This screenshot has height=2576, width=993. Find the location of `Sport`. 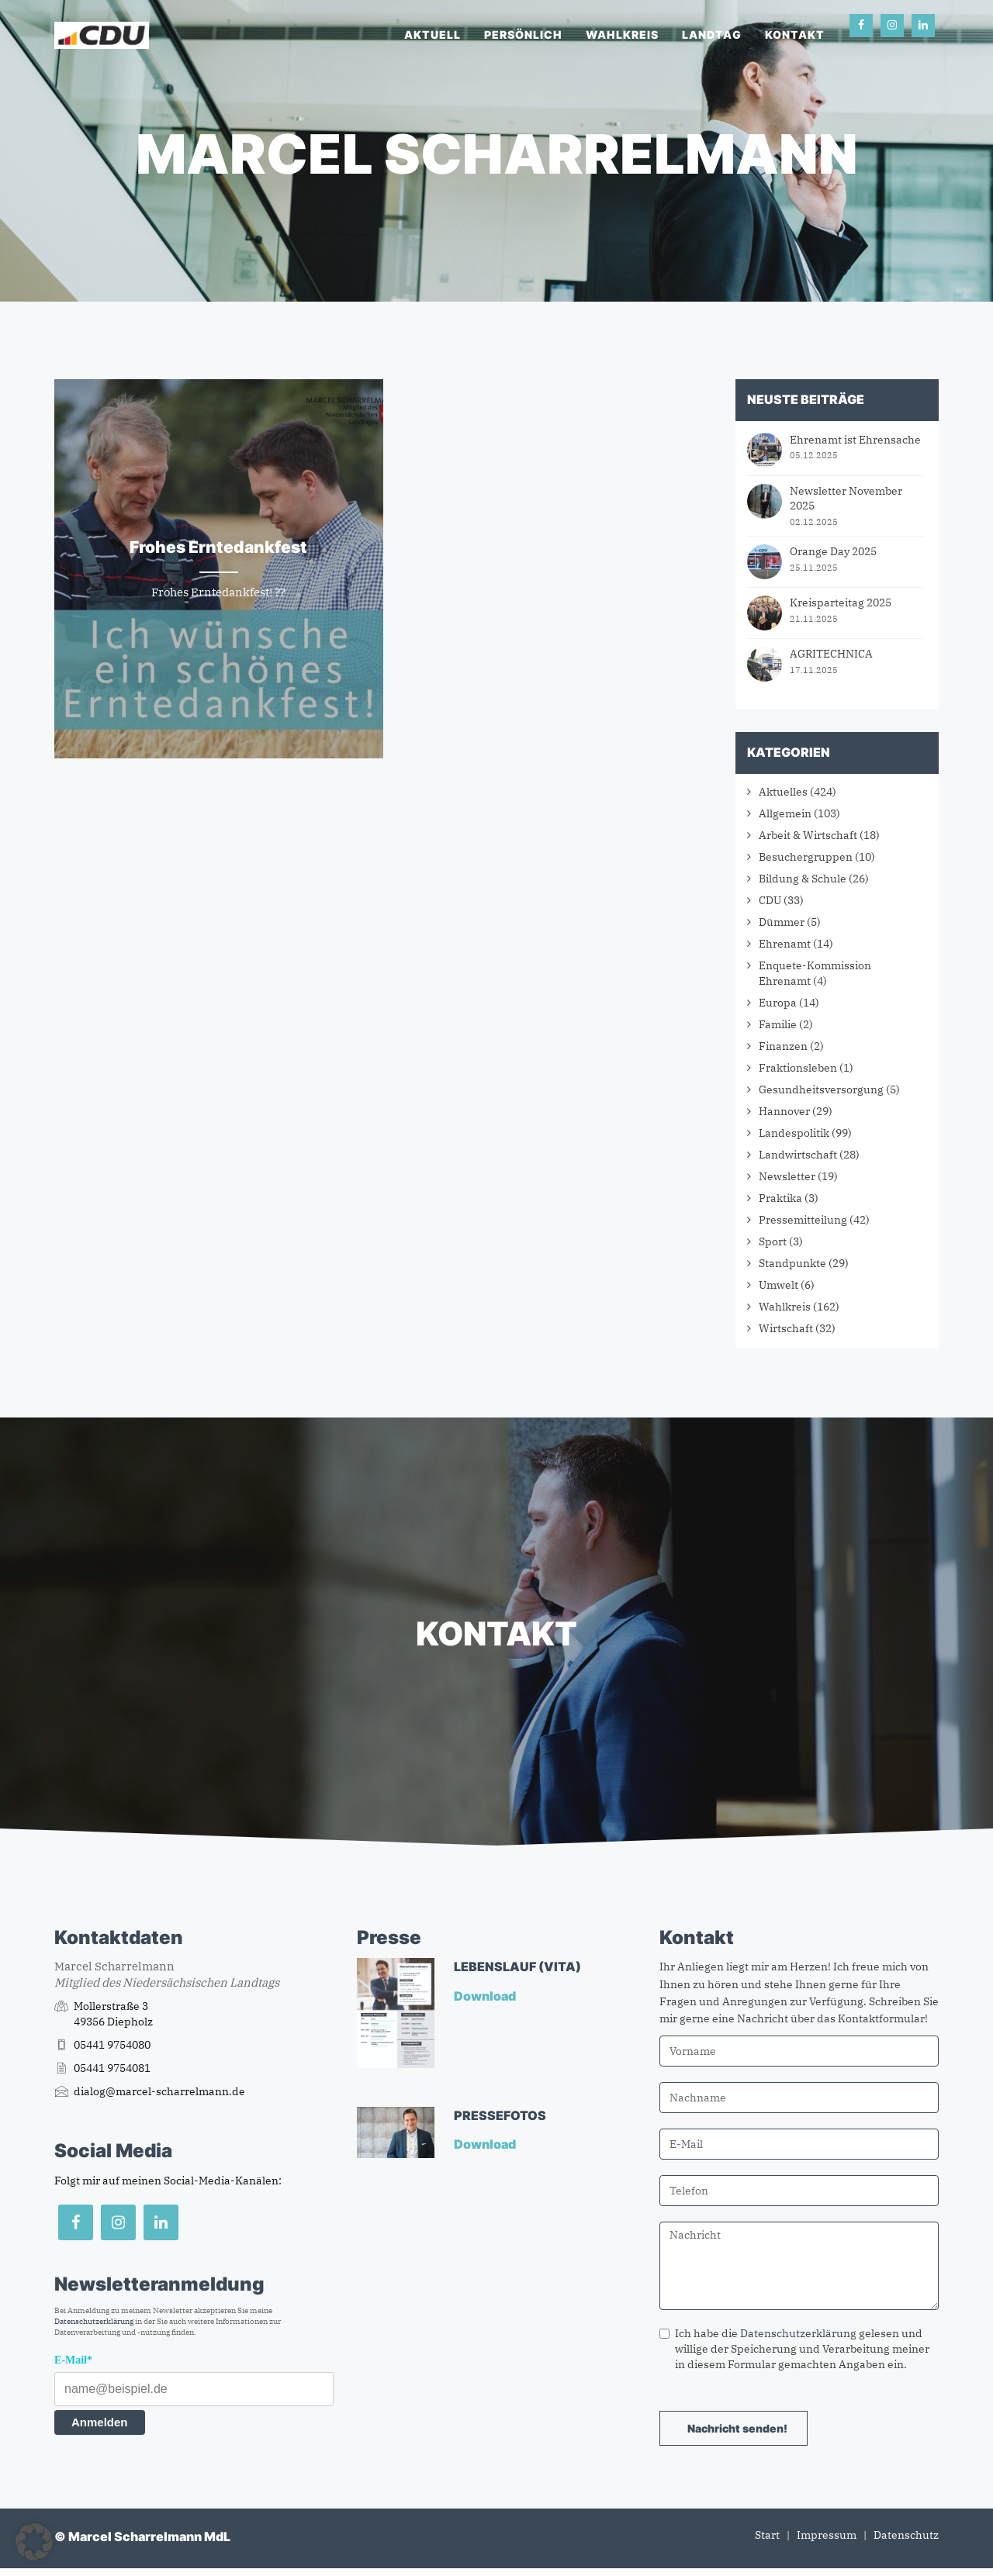

Sport is located at coordinates (773, 1241).